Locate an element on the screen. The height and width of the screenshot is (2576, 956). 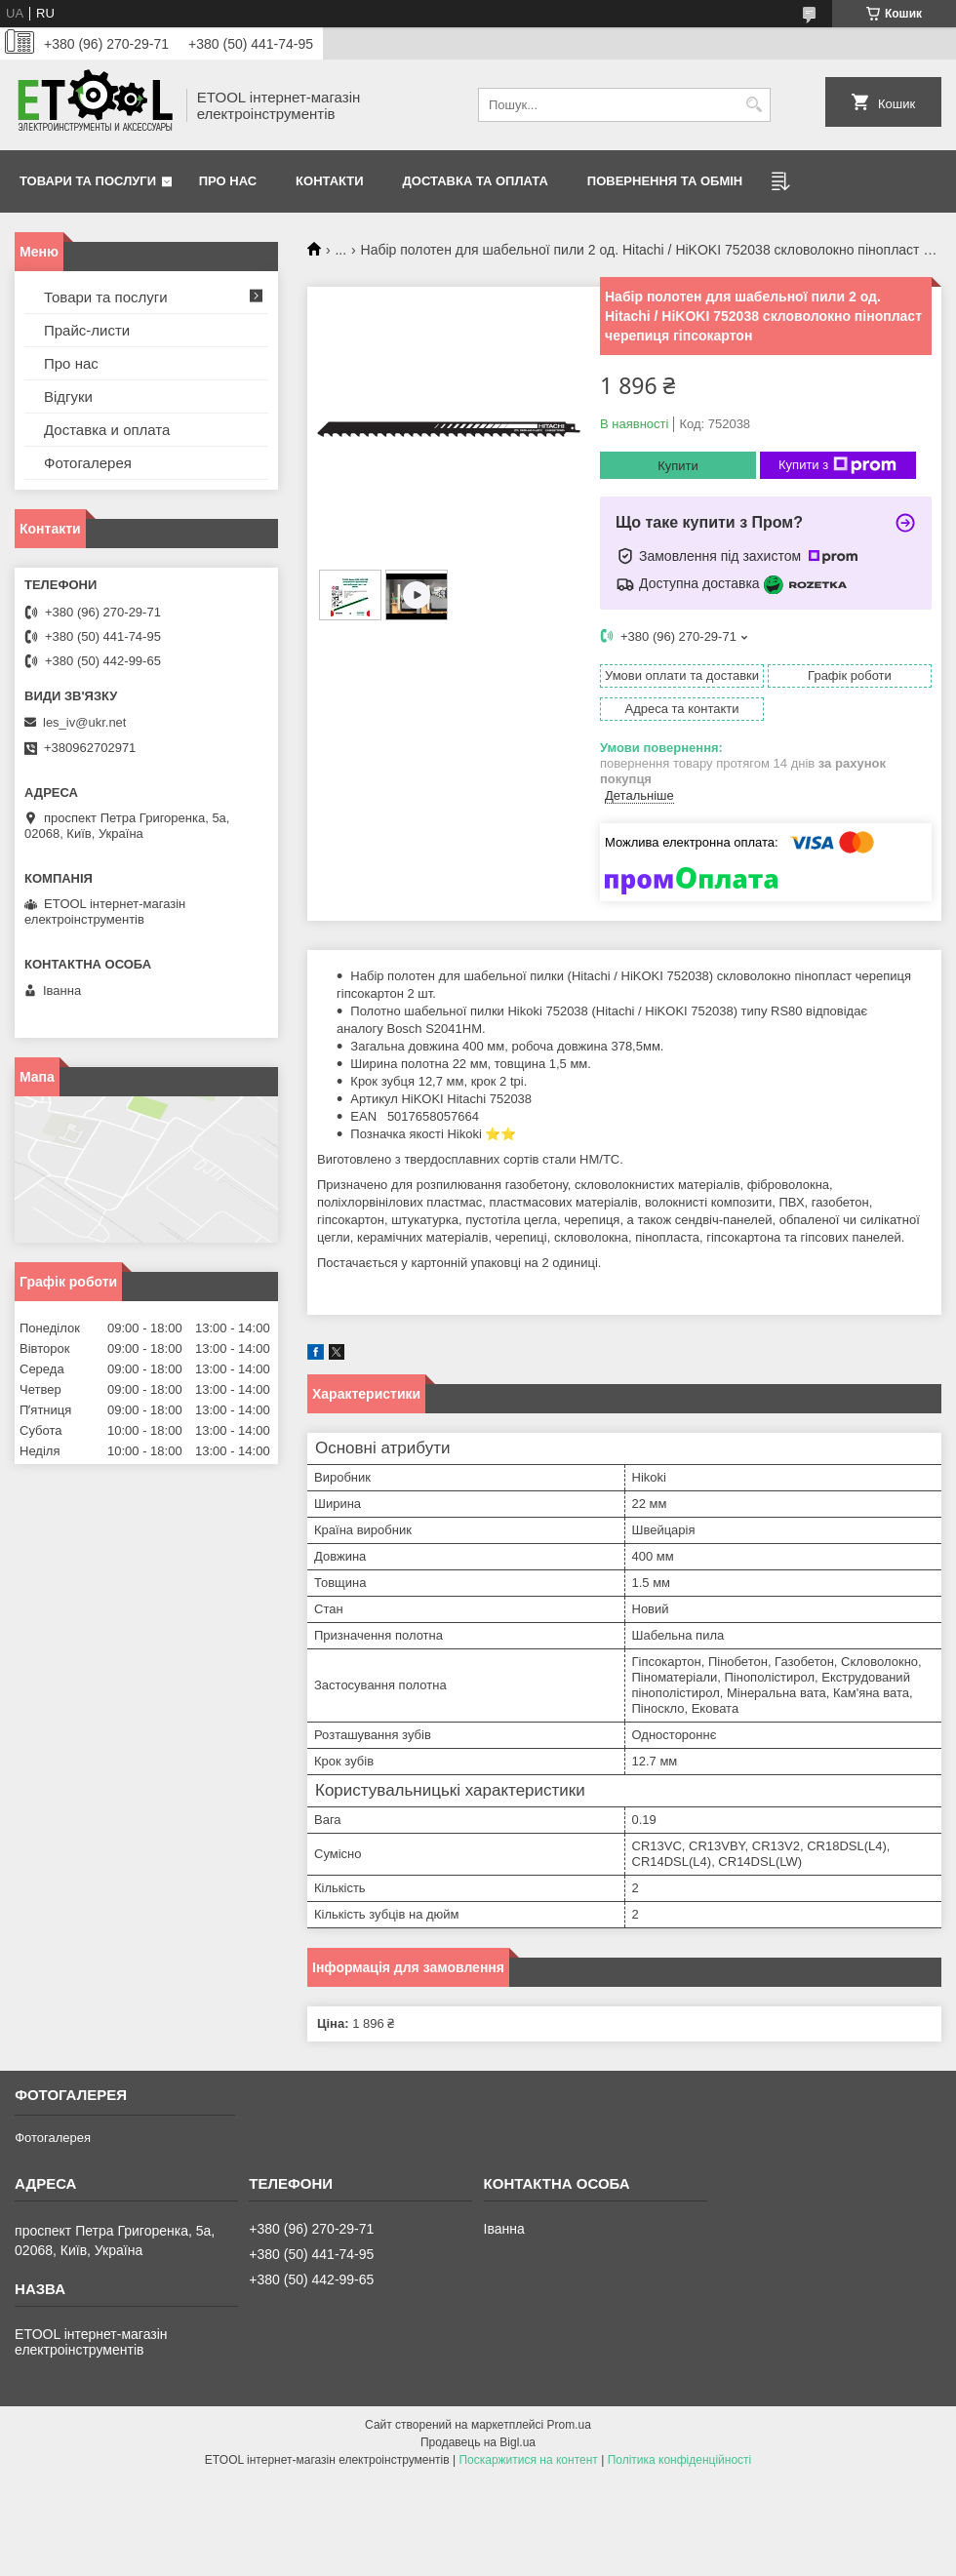
Політика конфіденційності is located at coordinates (680, 2460).